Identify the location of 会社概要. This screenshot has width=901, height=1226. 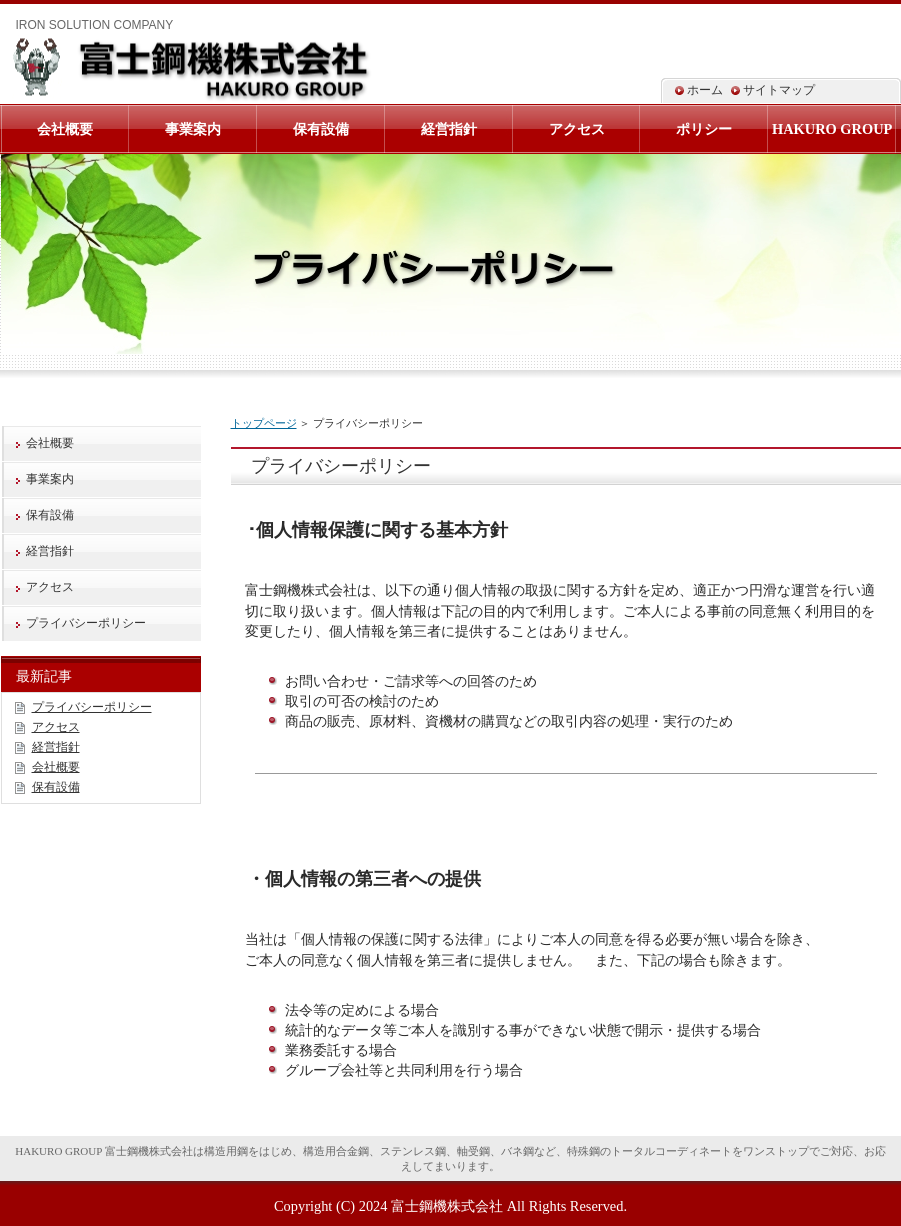
(50, 443).